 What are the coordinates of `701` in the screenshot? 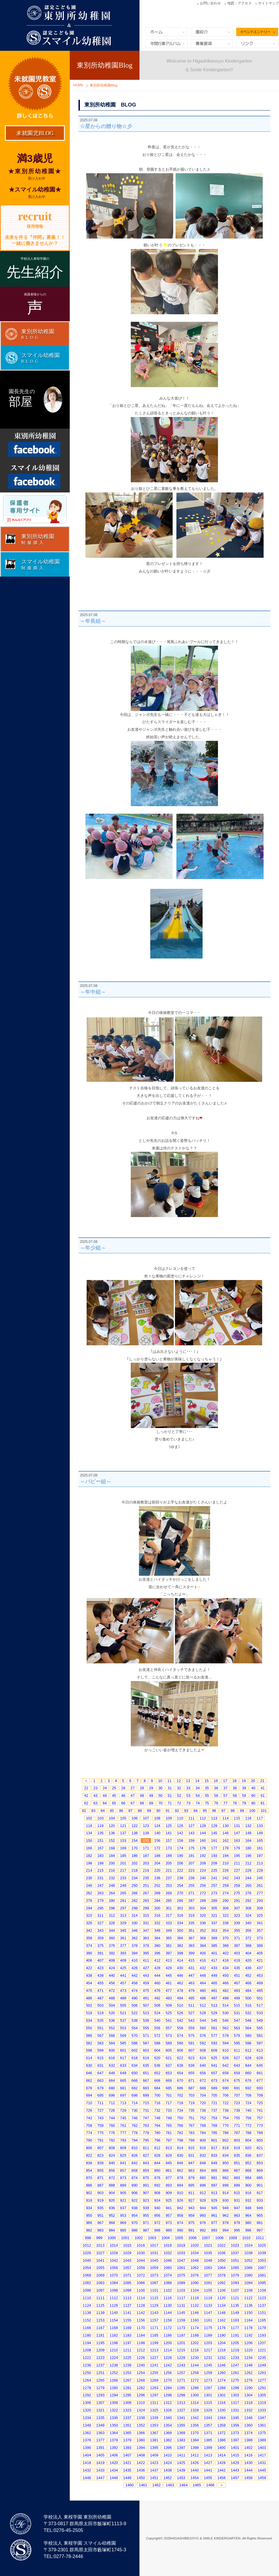 It's located at (169, 2095).